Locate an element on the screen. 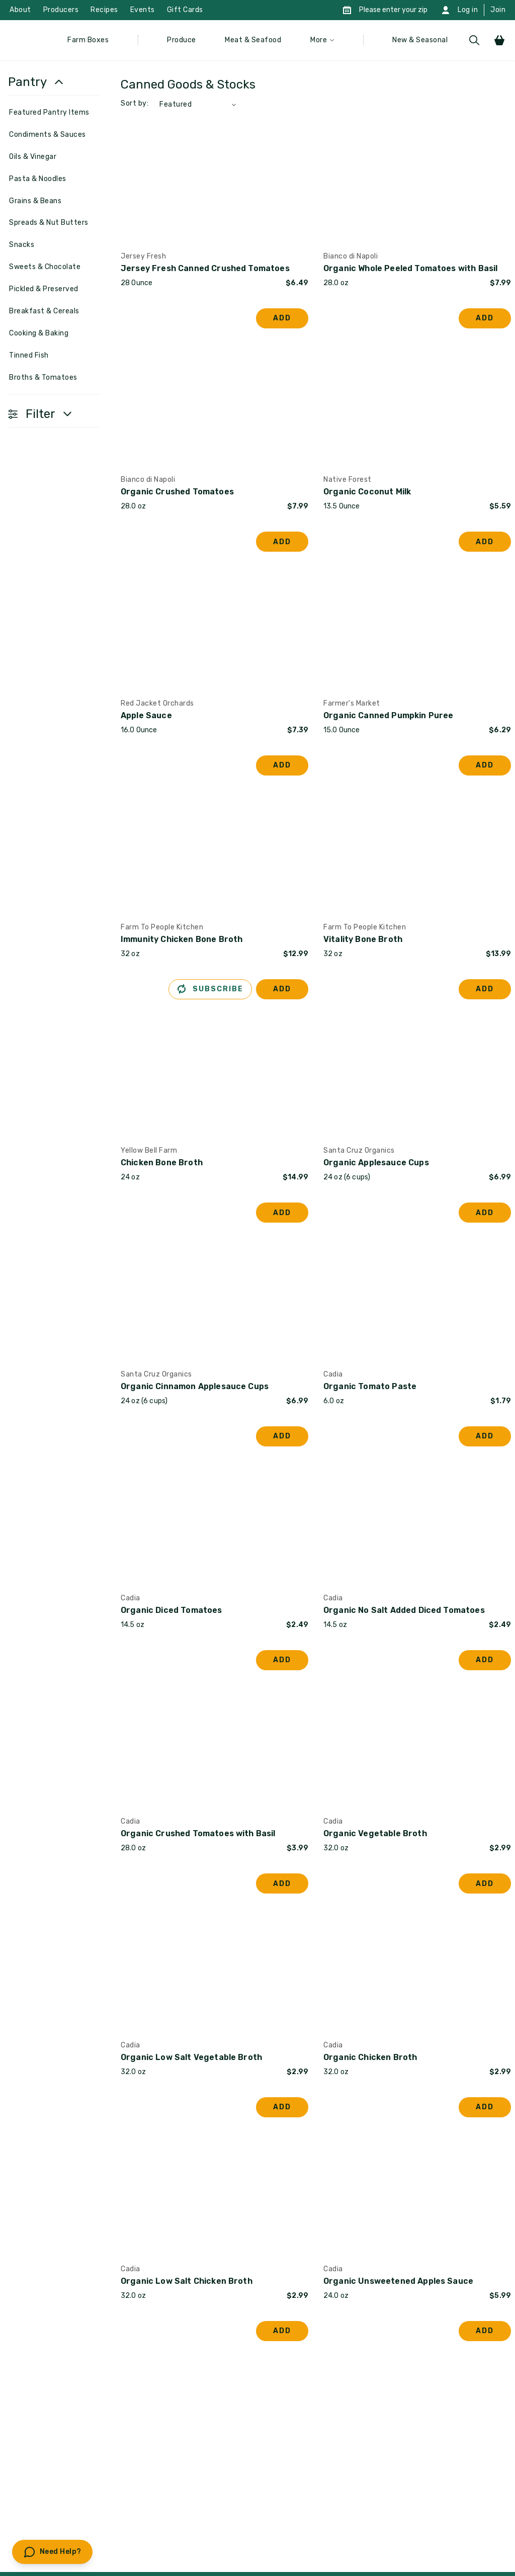 The width and height of the screenshot is (515, 2576). Pickled & Preserved is located at coordinates (43, 289).